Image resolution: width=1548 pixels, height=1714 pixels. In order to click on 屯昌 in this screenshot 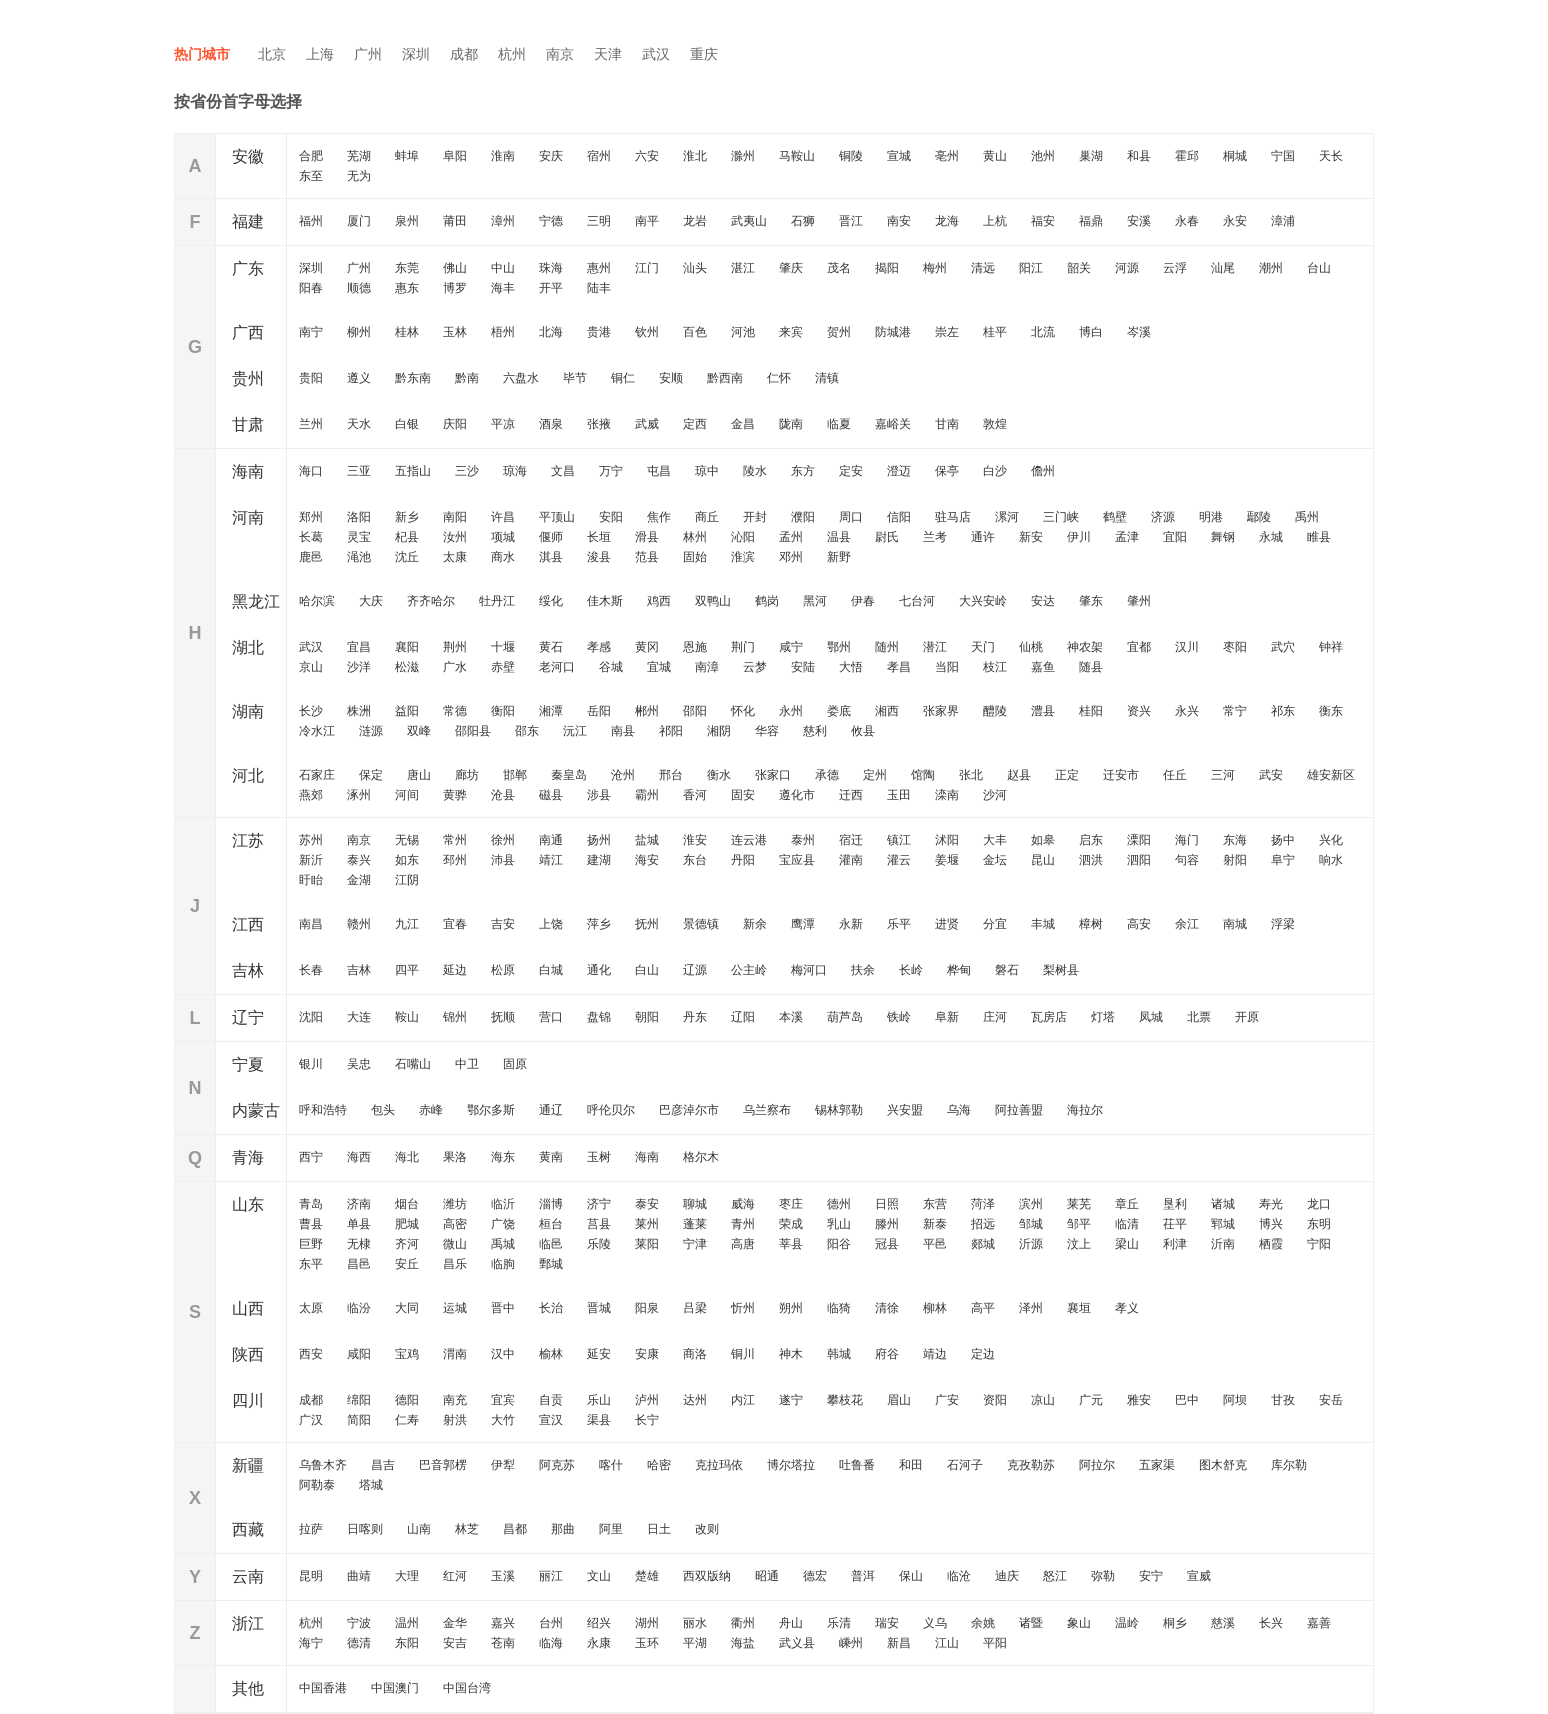, I will do `click(659, 471)`.